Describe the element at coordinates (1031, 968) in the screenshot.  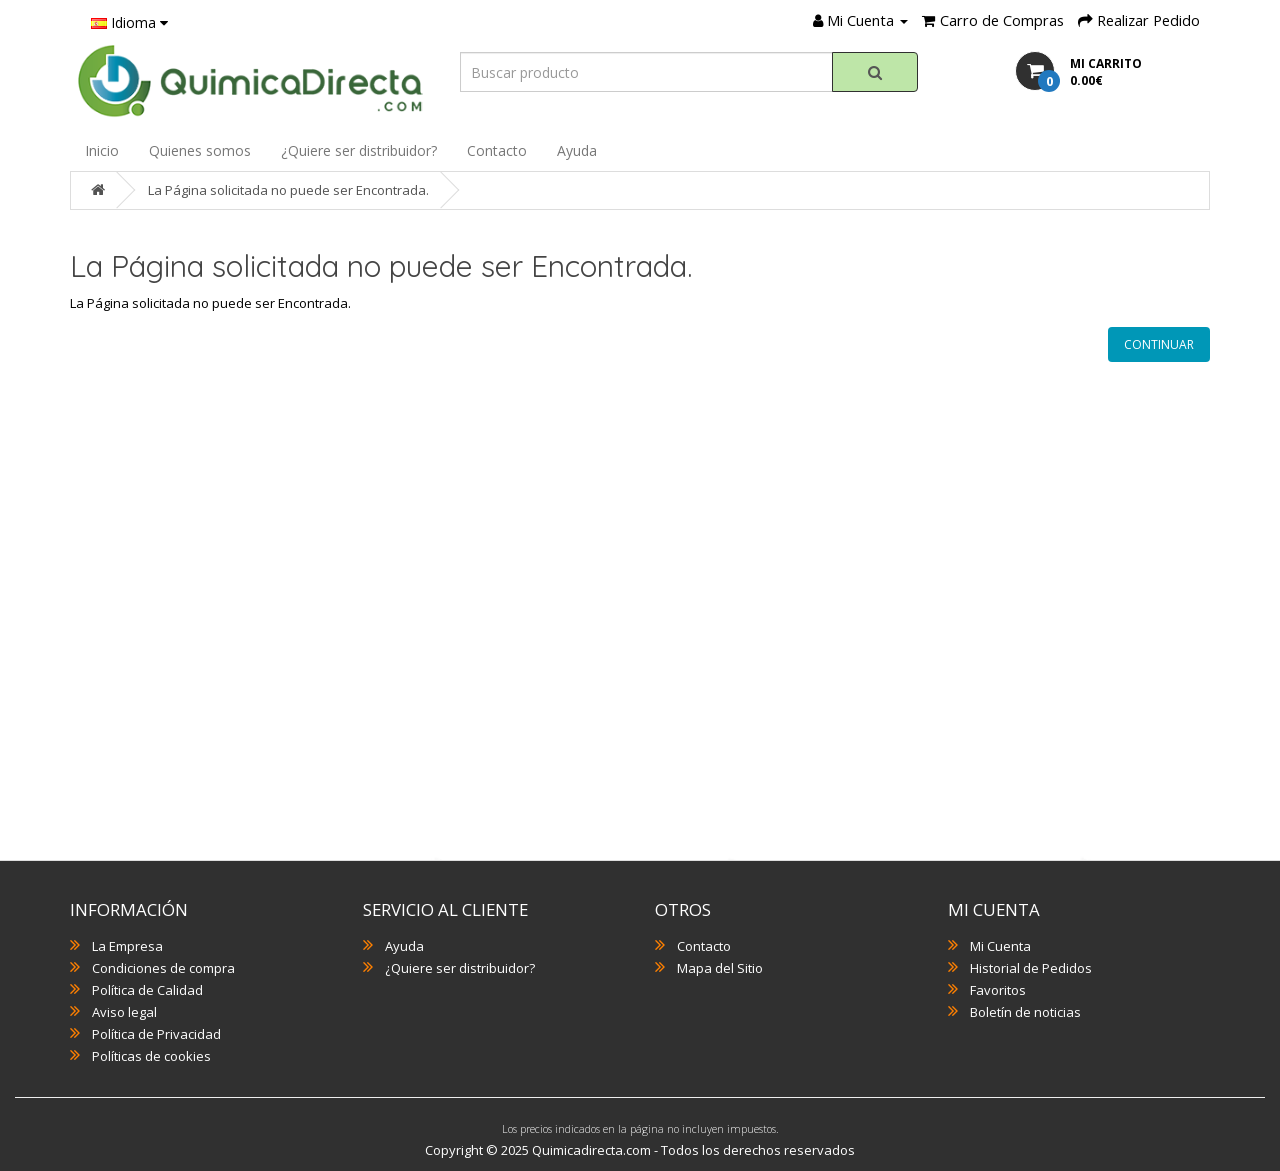
I see `Historial de Pedidos` at that location.